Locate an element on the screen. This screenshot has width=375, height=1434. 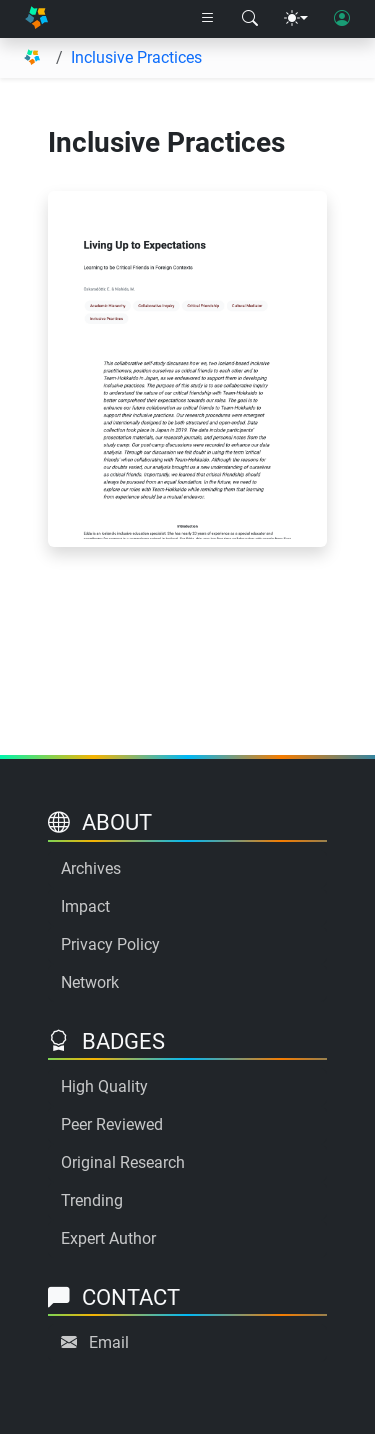
[Right nav dropdown] is located at coordinates (208, 19).